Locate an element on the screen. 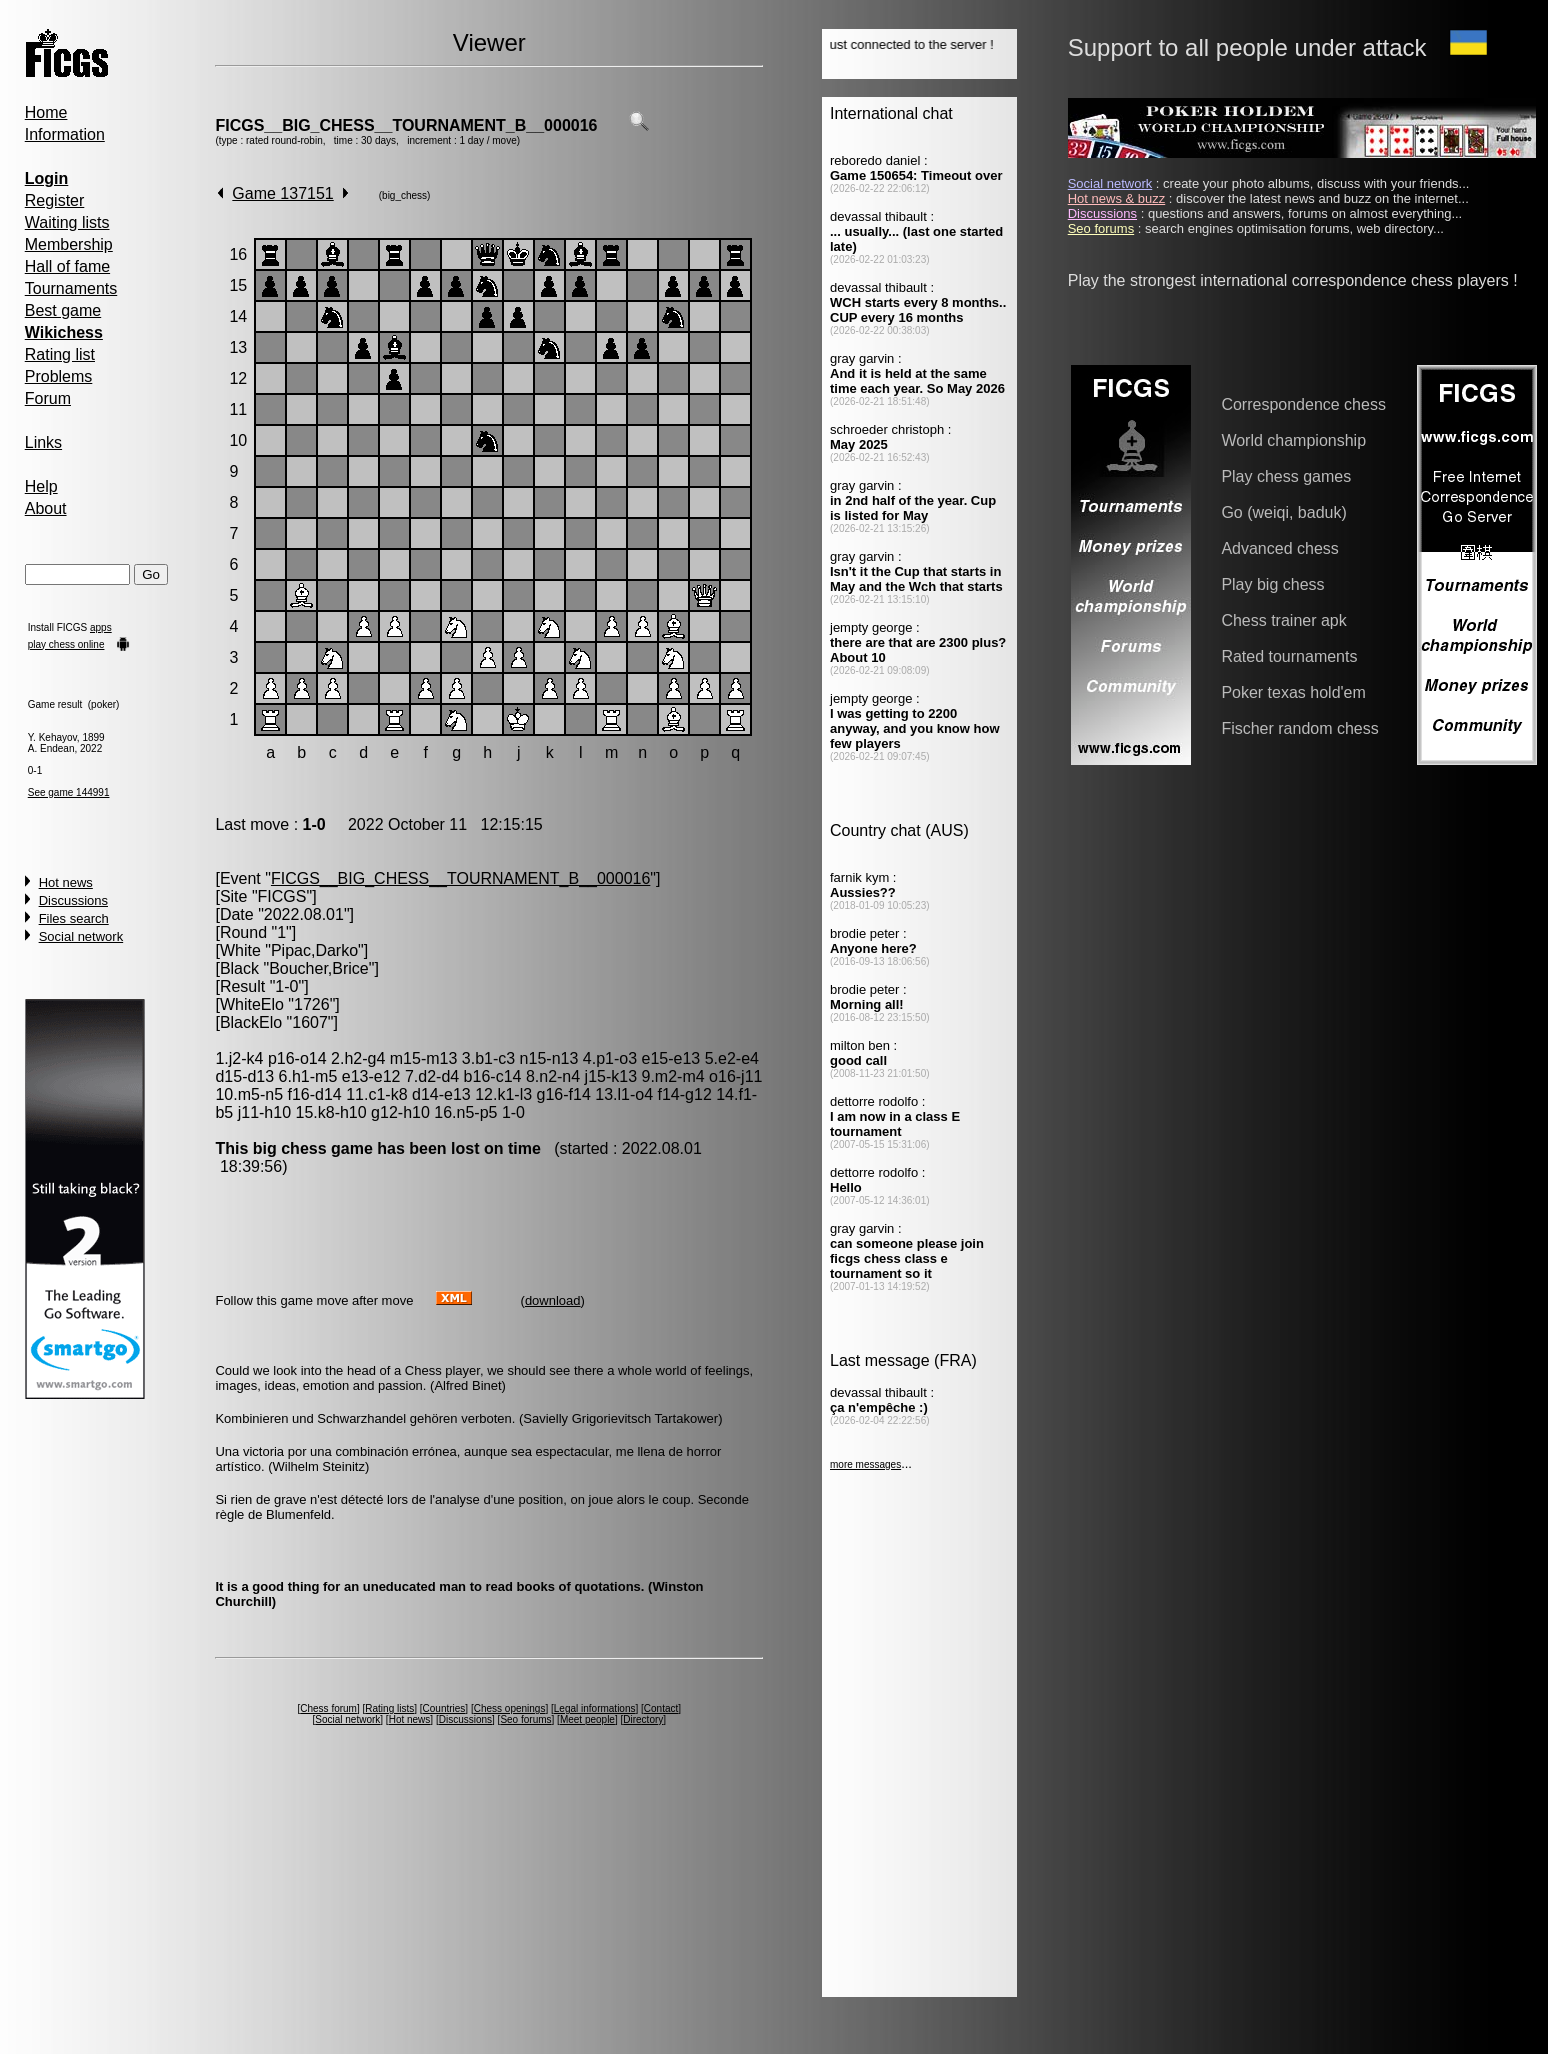  Social network is located at coordinates (81, 936).